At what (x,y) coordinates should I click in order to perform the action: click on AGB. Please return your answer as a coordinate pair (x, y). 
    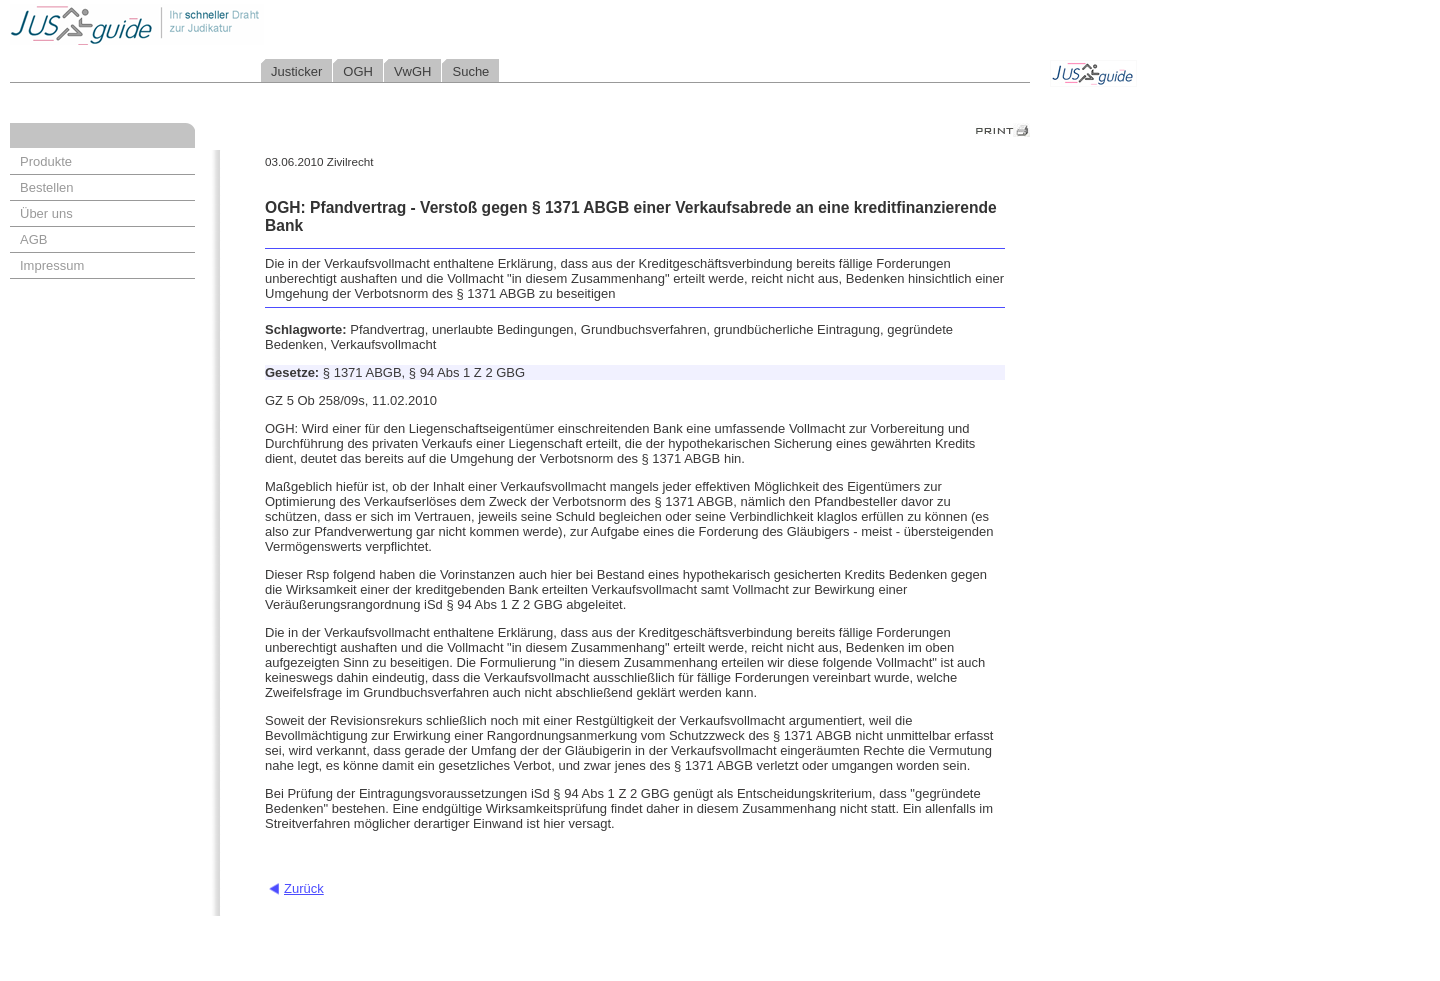
    Looking at the image, I should click on (33, 239).